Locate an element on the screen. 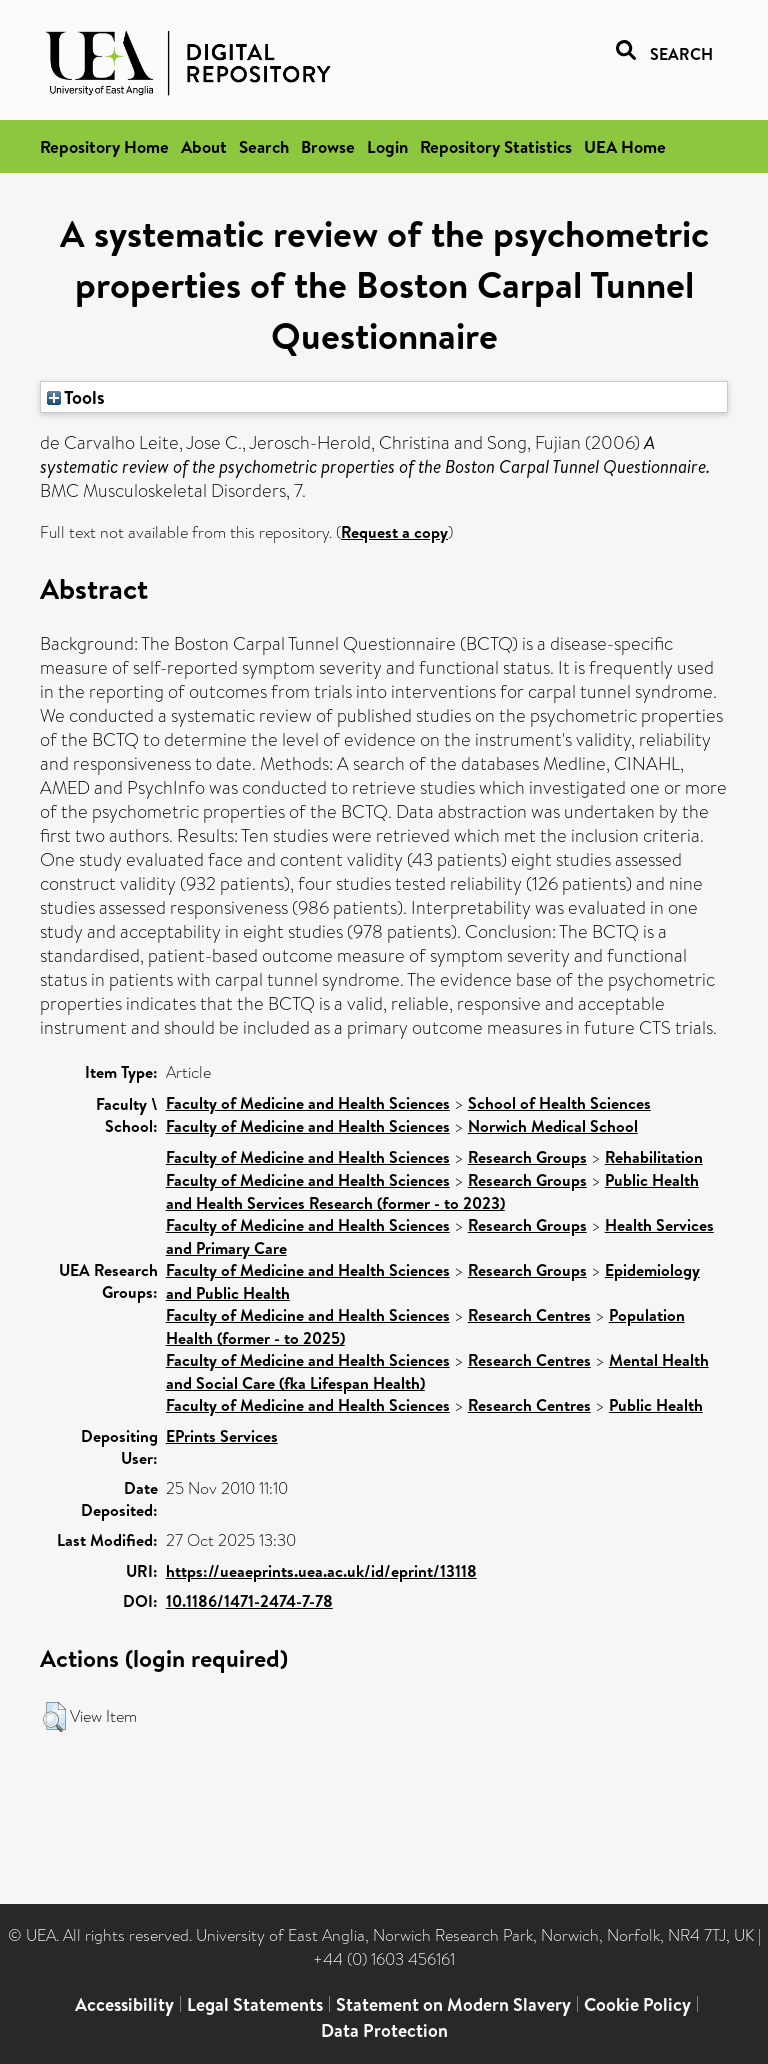  https://ueaeprints.uea.ac.uk/id/eprint/13118 is located at coordinates (321, 1571).